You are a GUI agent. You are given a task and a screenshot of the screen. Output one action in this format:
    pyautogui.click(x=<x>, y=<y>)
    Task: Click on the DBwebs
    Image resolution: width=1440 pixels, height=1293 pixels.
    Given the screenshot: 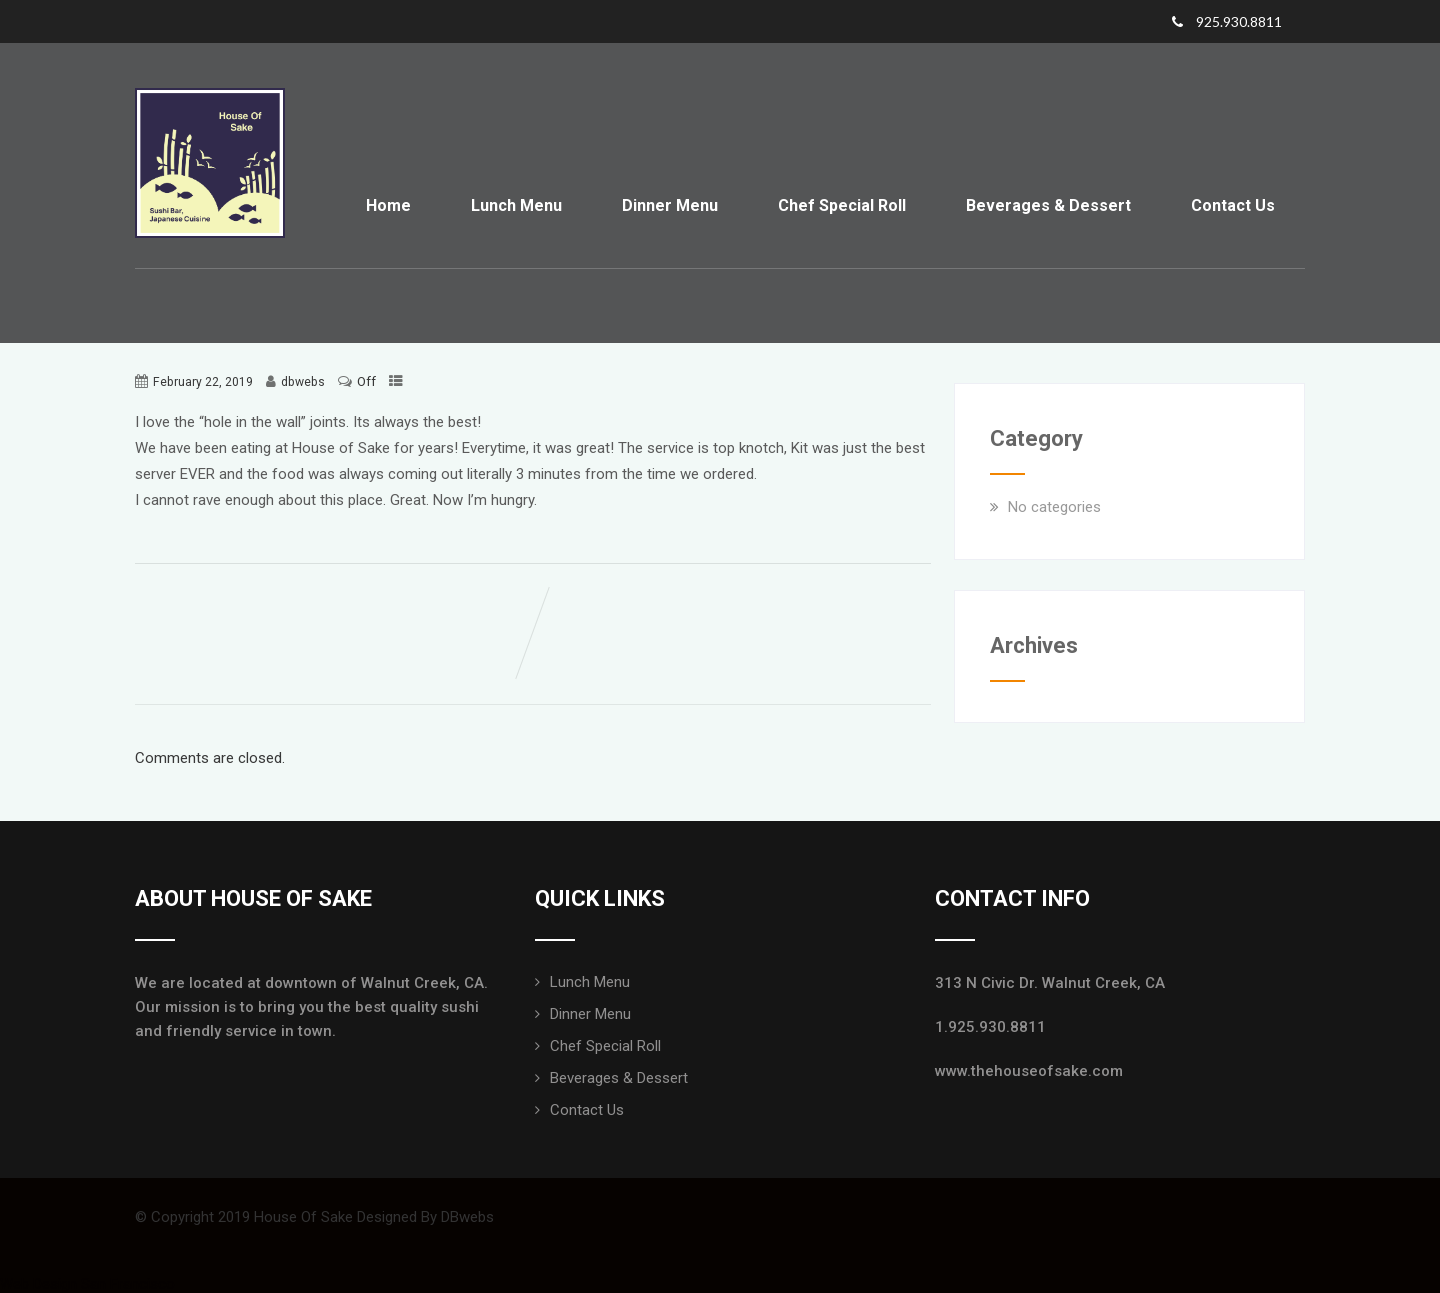 What is the action you would take?
    pyautogui.click(x=467, y=1217)
    